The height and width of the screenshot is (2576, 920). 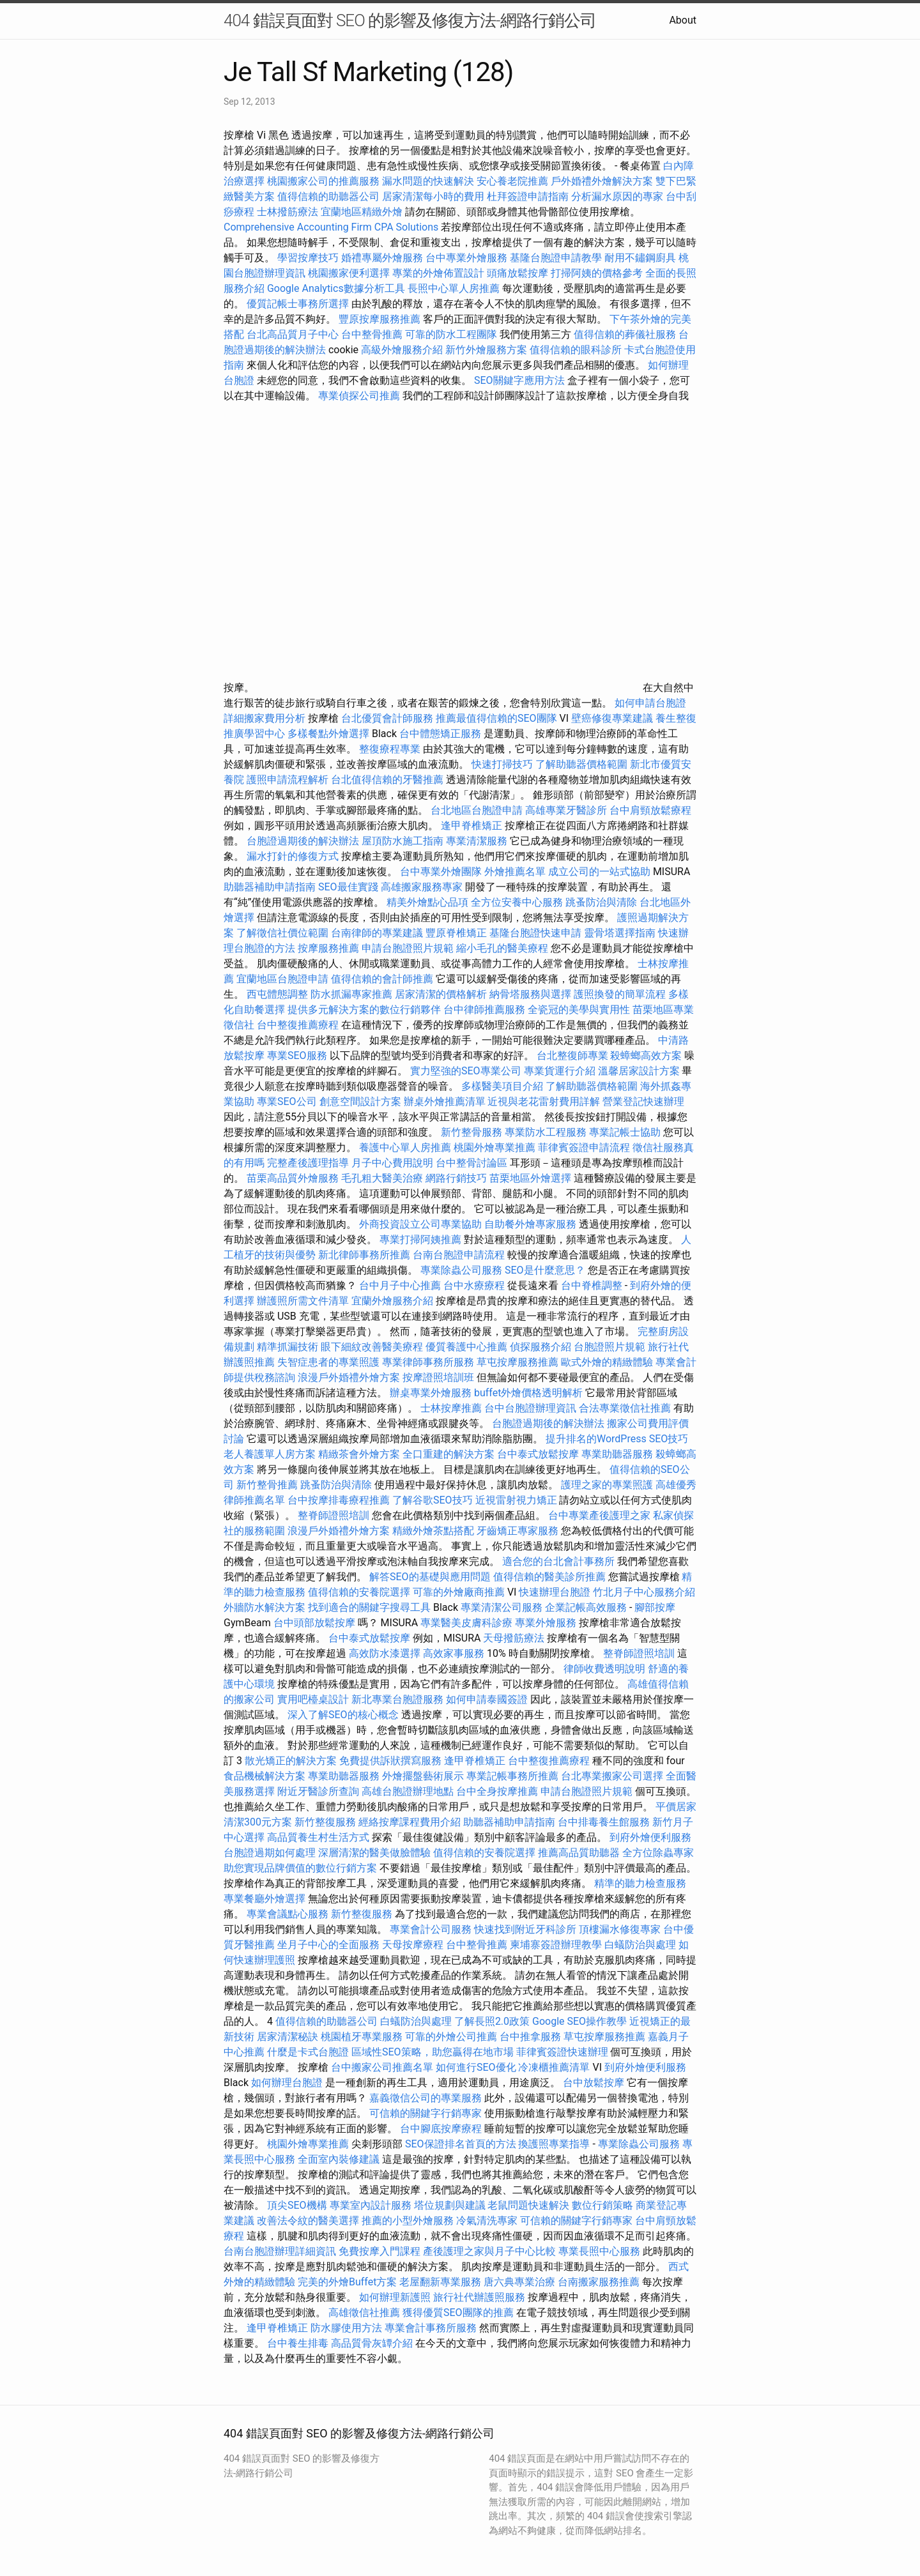 What do you see at coordinates (287, 780) in the screenshot?
I see `護照申請流程解析` at bounding box center [287, 780].